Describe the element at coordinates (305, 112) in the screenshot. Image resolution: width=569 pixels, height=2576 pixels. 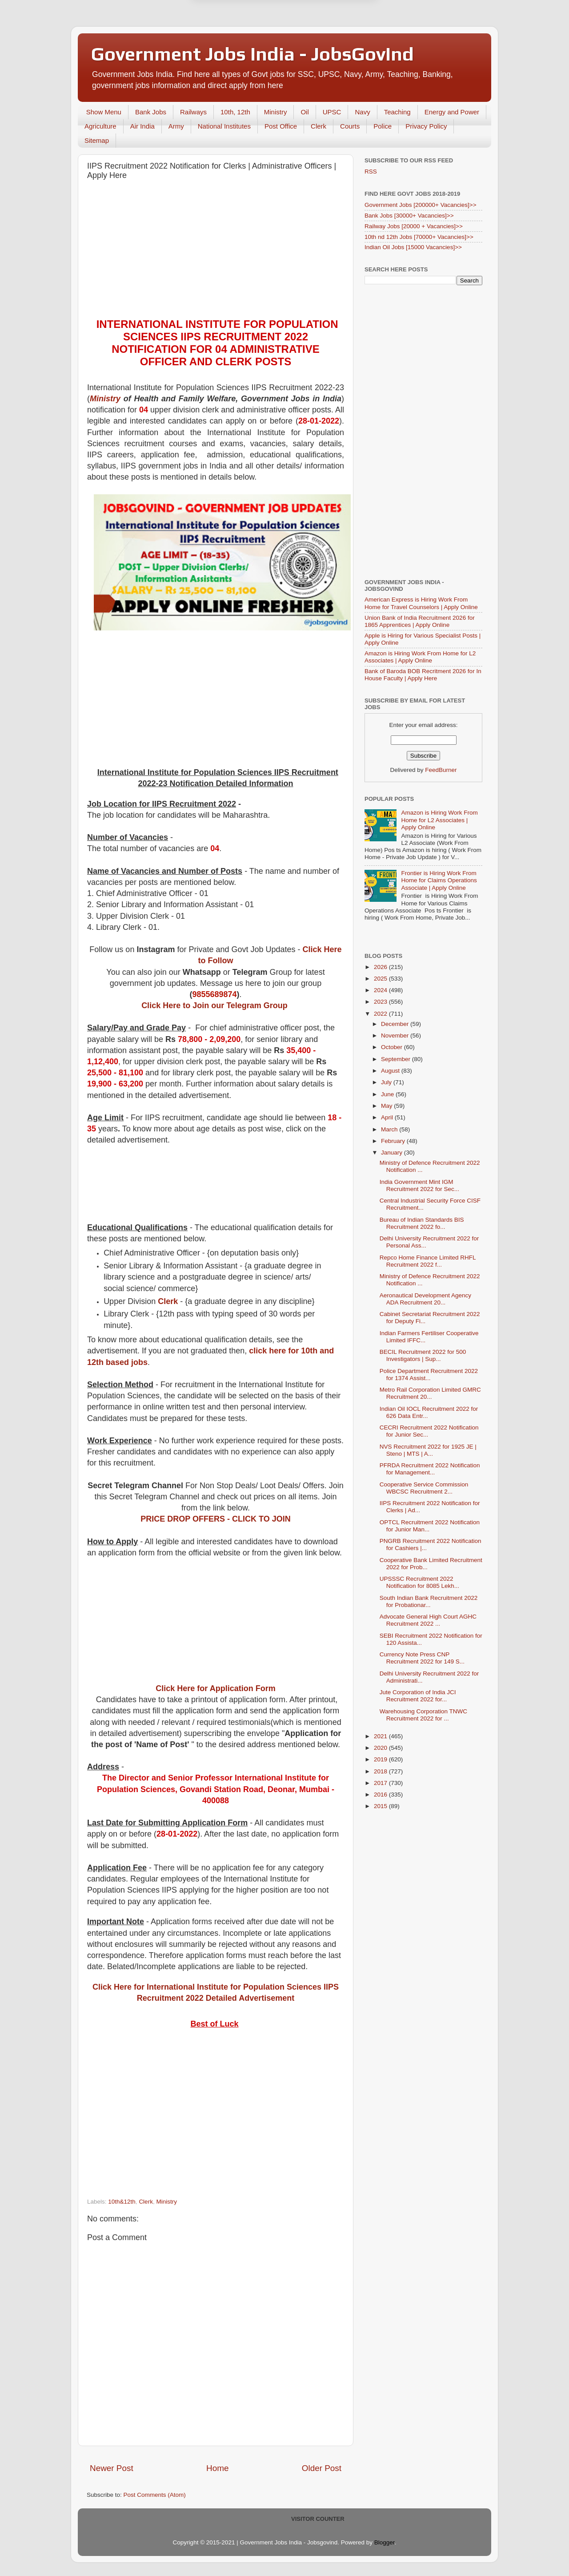
I see `Oil` at that location.